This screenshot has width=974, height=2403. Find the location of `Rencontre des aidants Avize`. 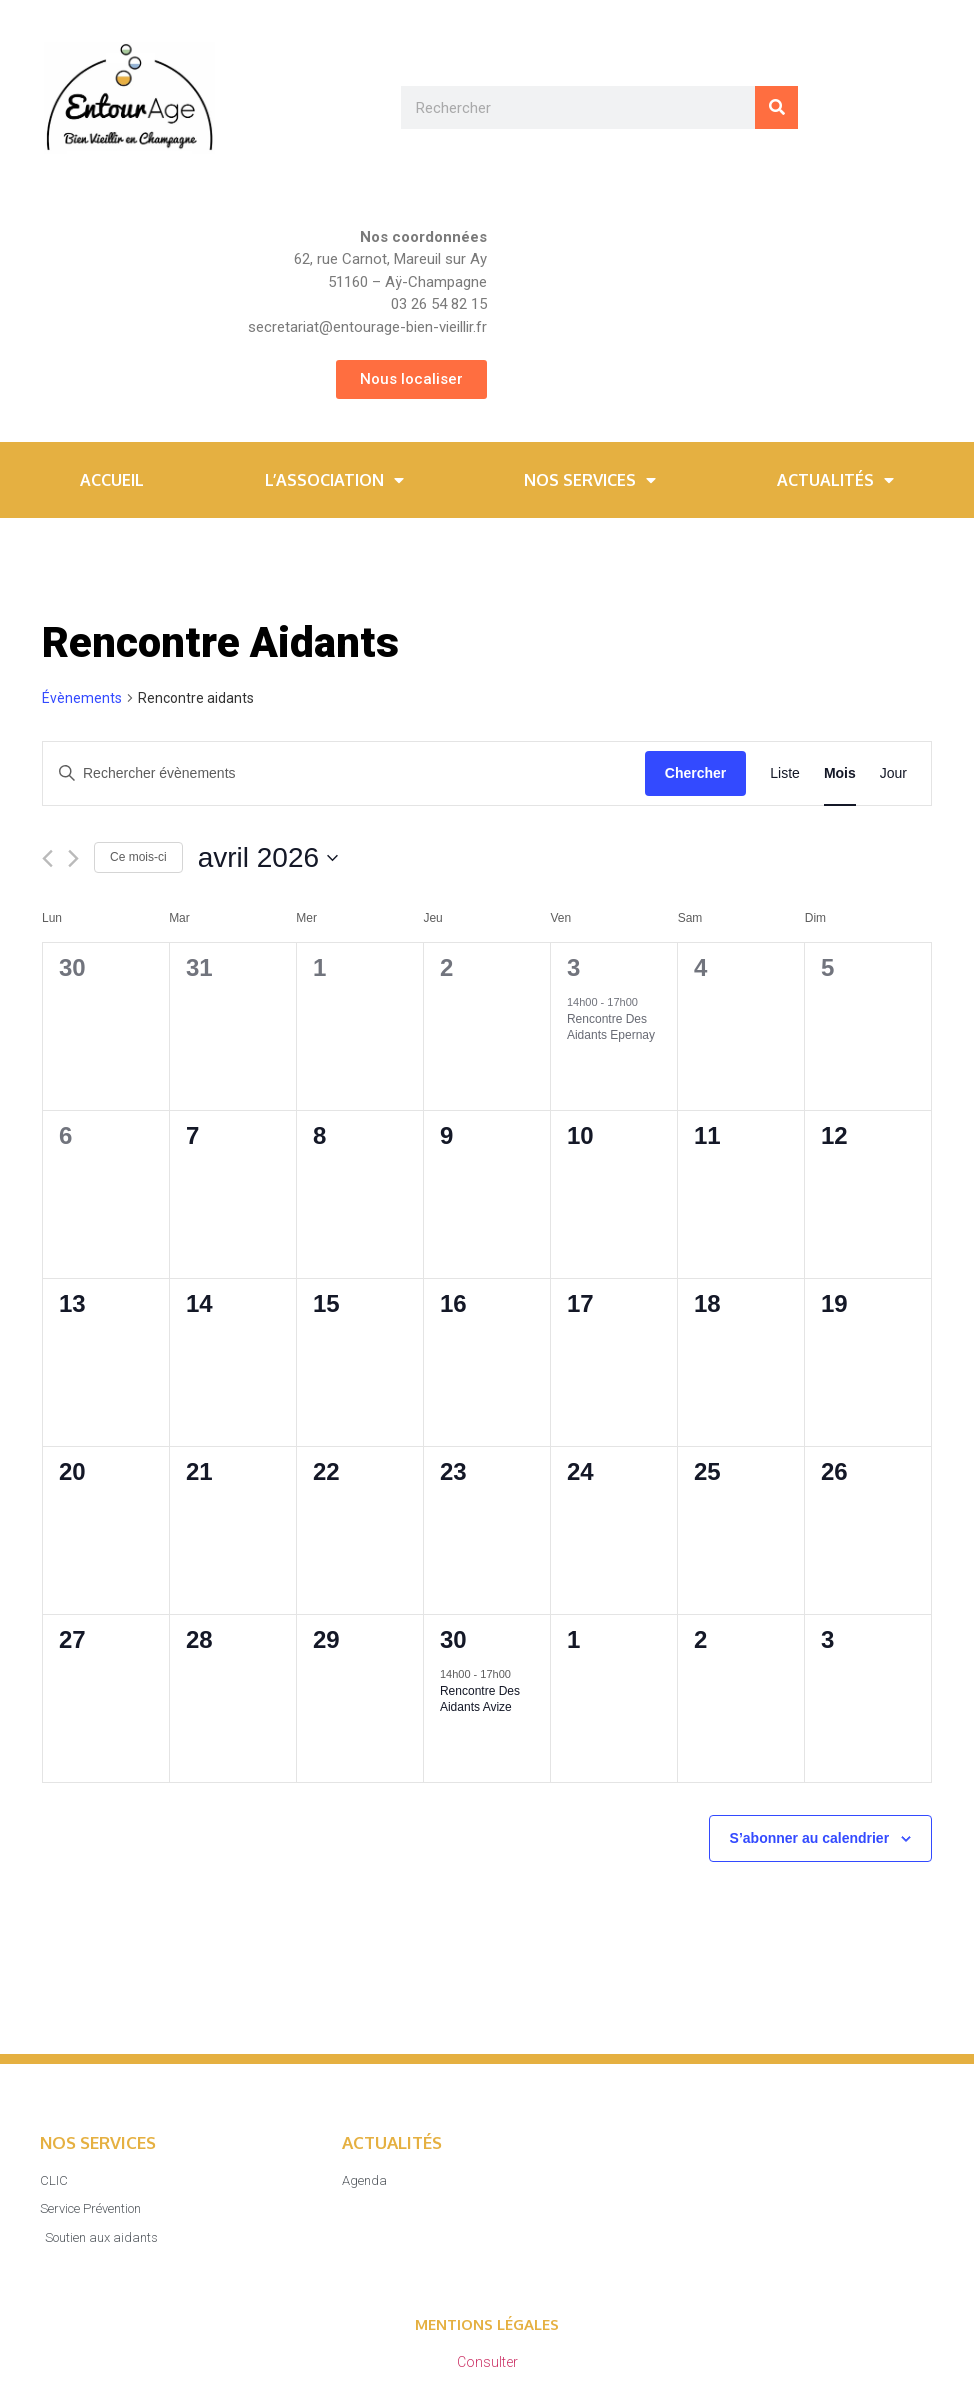

Rencontre des aidants Avize is located at coordinates (480, 1699).